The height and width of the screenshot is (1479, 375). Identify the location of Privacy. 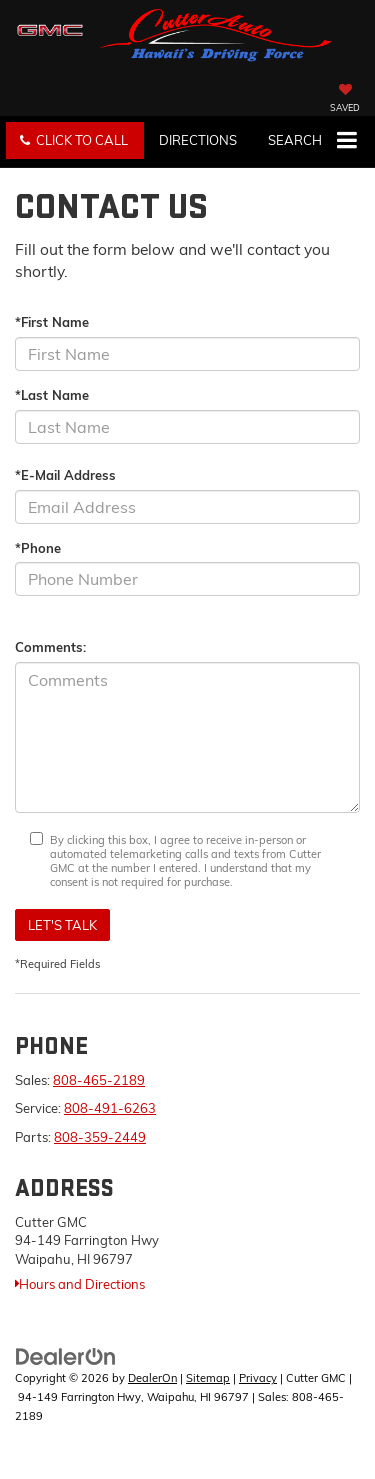
(258, 1378).